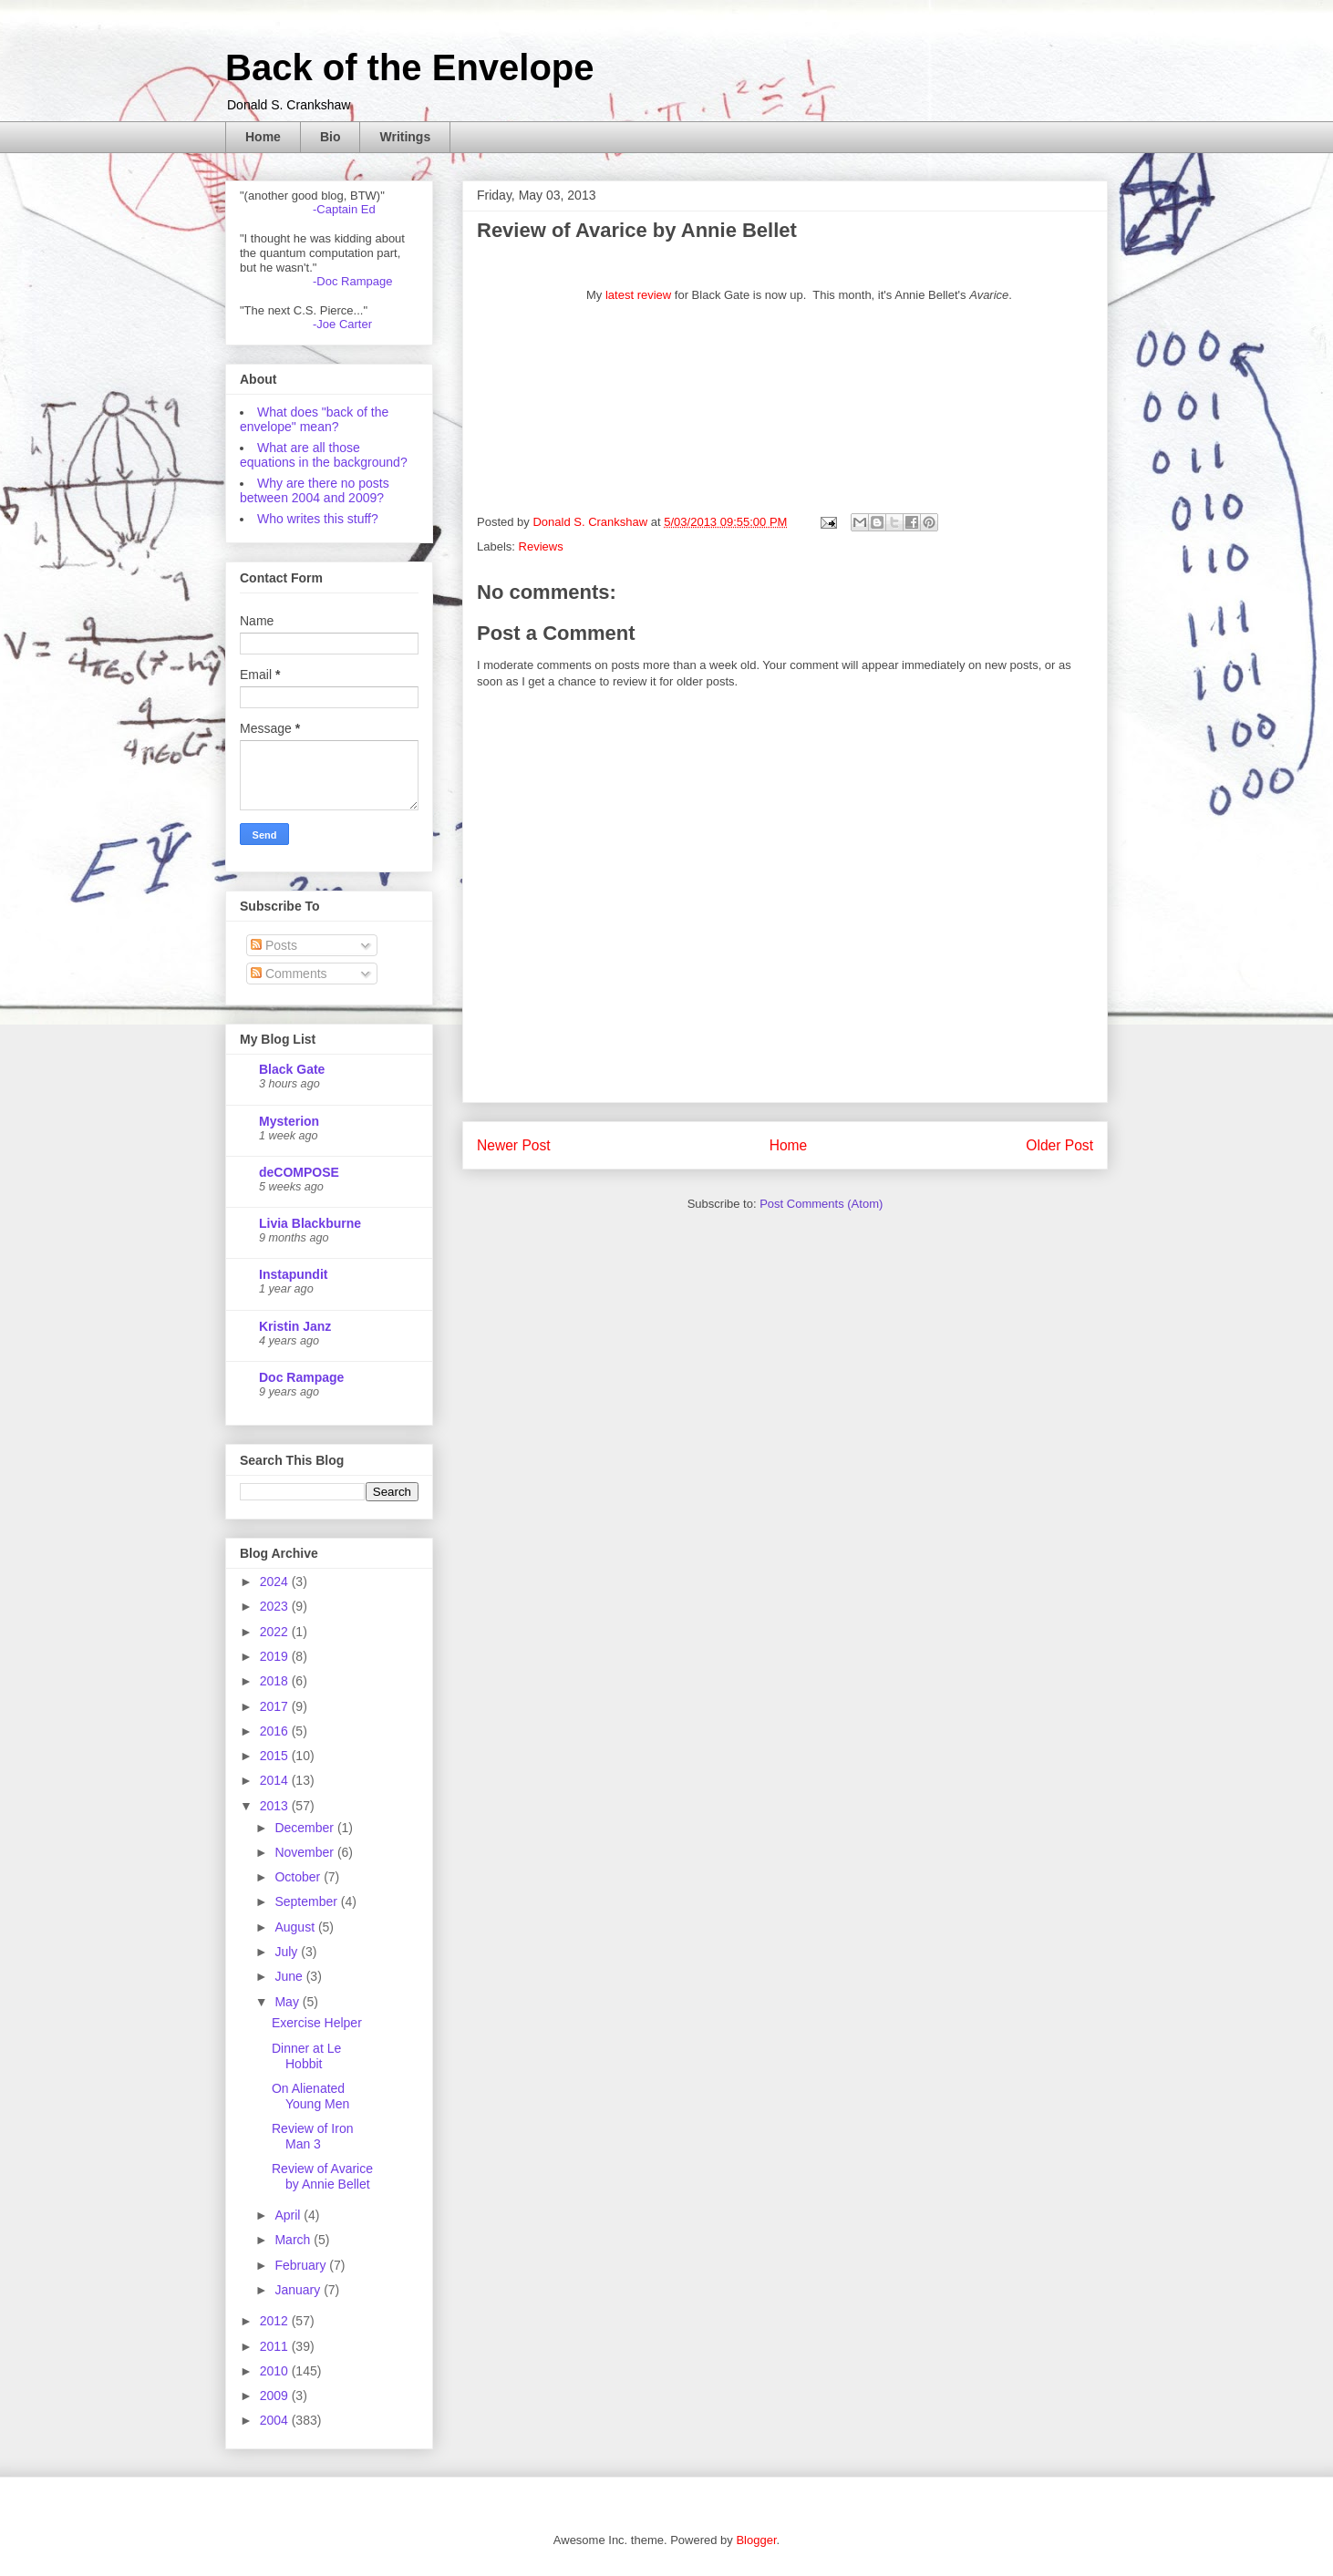  I want to click on 2018, so click(276, 1681).